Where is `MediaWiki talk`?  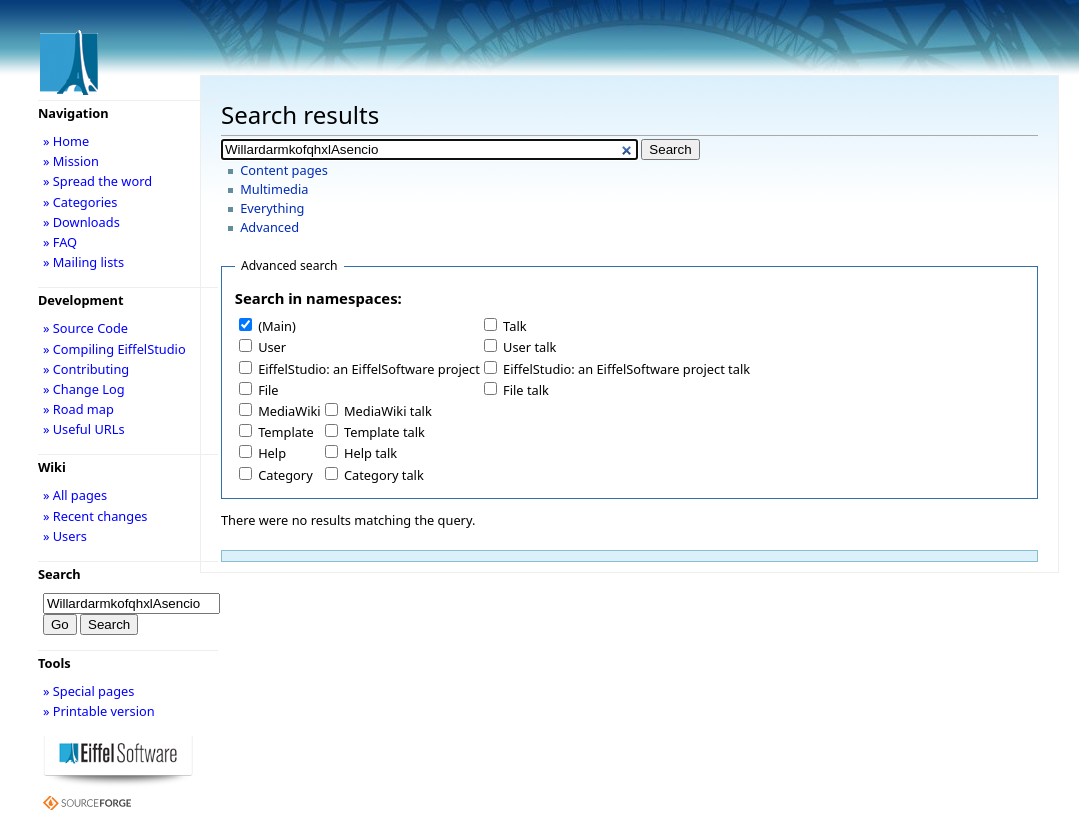
MediaWiki talk is located at coordinates (388, 411).